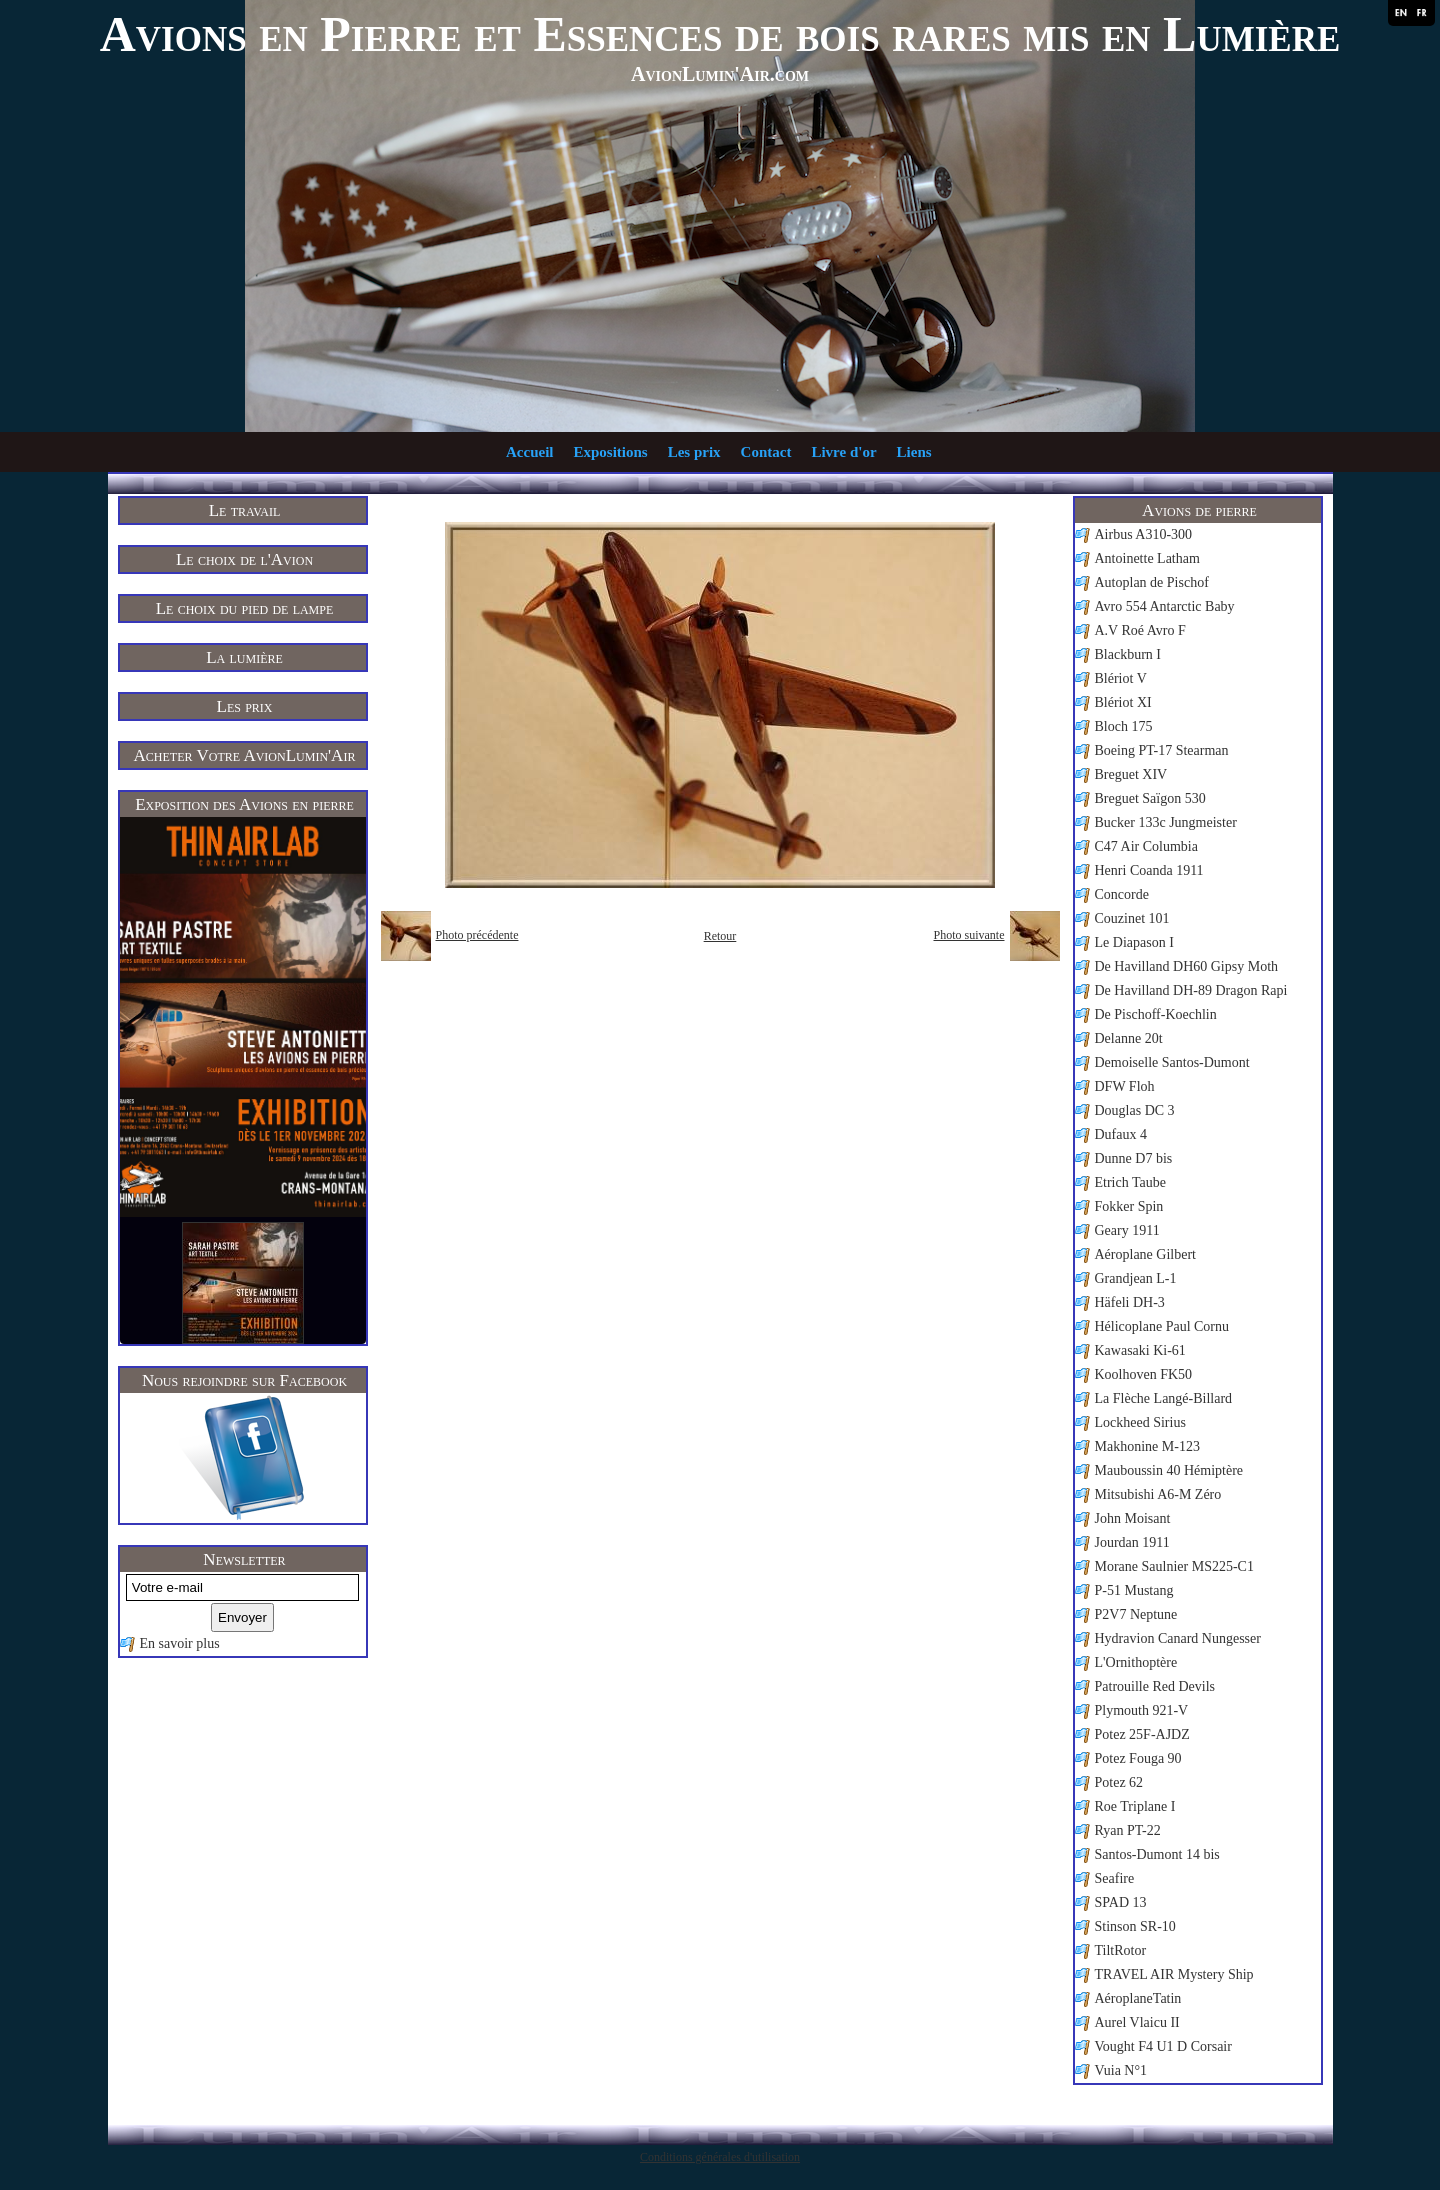 The image size is (1440, 2190). What do you see at coordinates (610, 452) in the screenshot?
I see `Expositions` at bounding box center [610, 452].